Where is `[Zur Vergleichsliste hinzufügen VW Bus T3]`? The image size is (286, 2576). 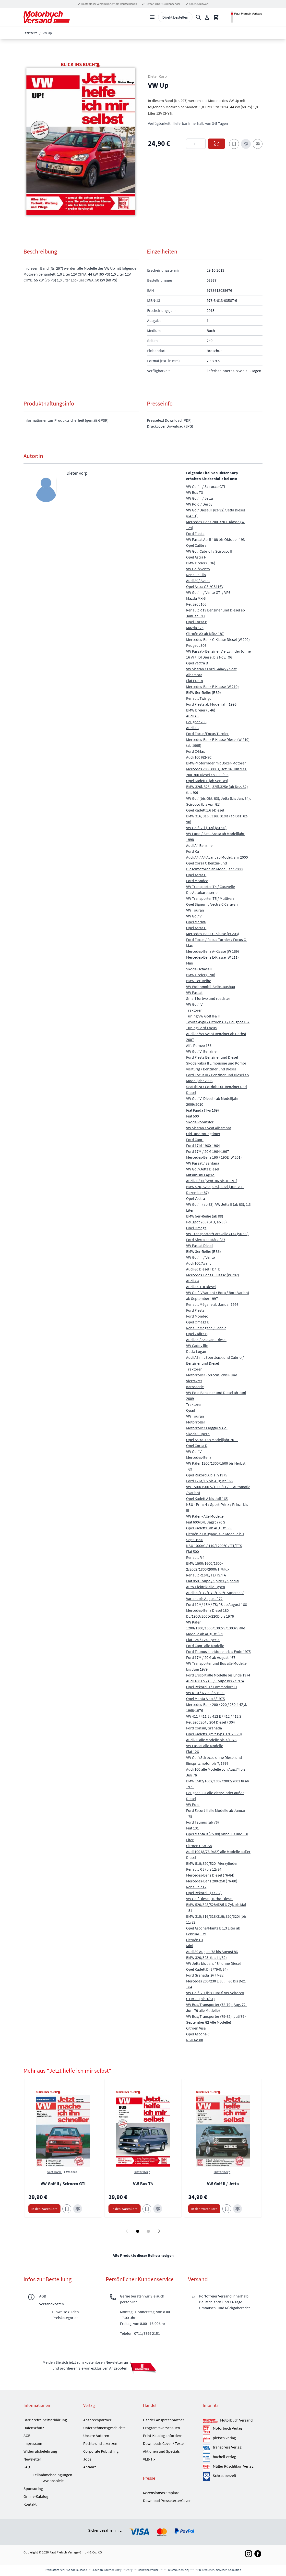
[Zur Vergleichsliste hinzufügen VW Bus T3] is located at coordinates (157, 2208).